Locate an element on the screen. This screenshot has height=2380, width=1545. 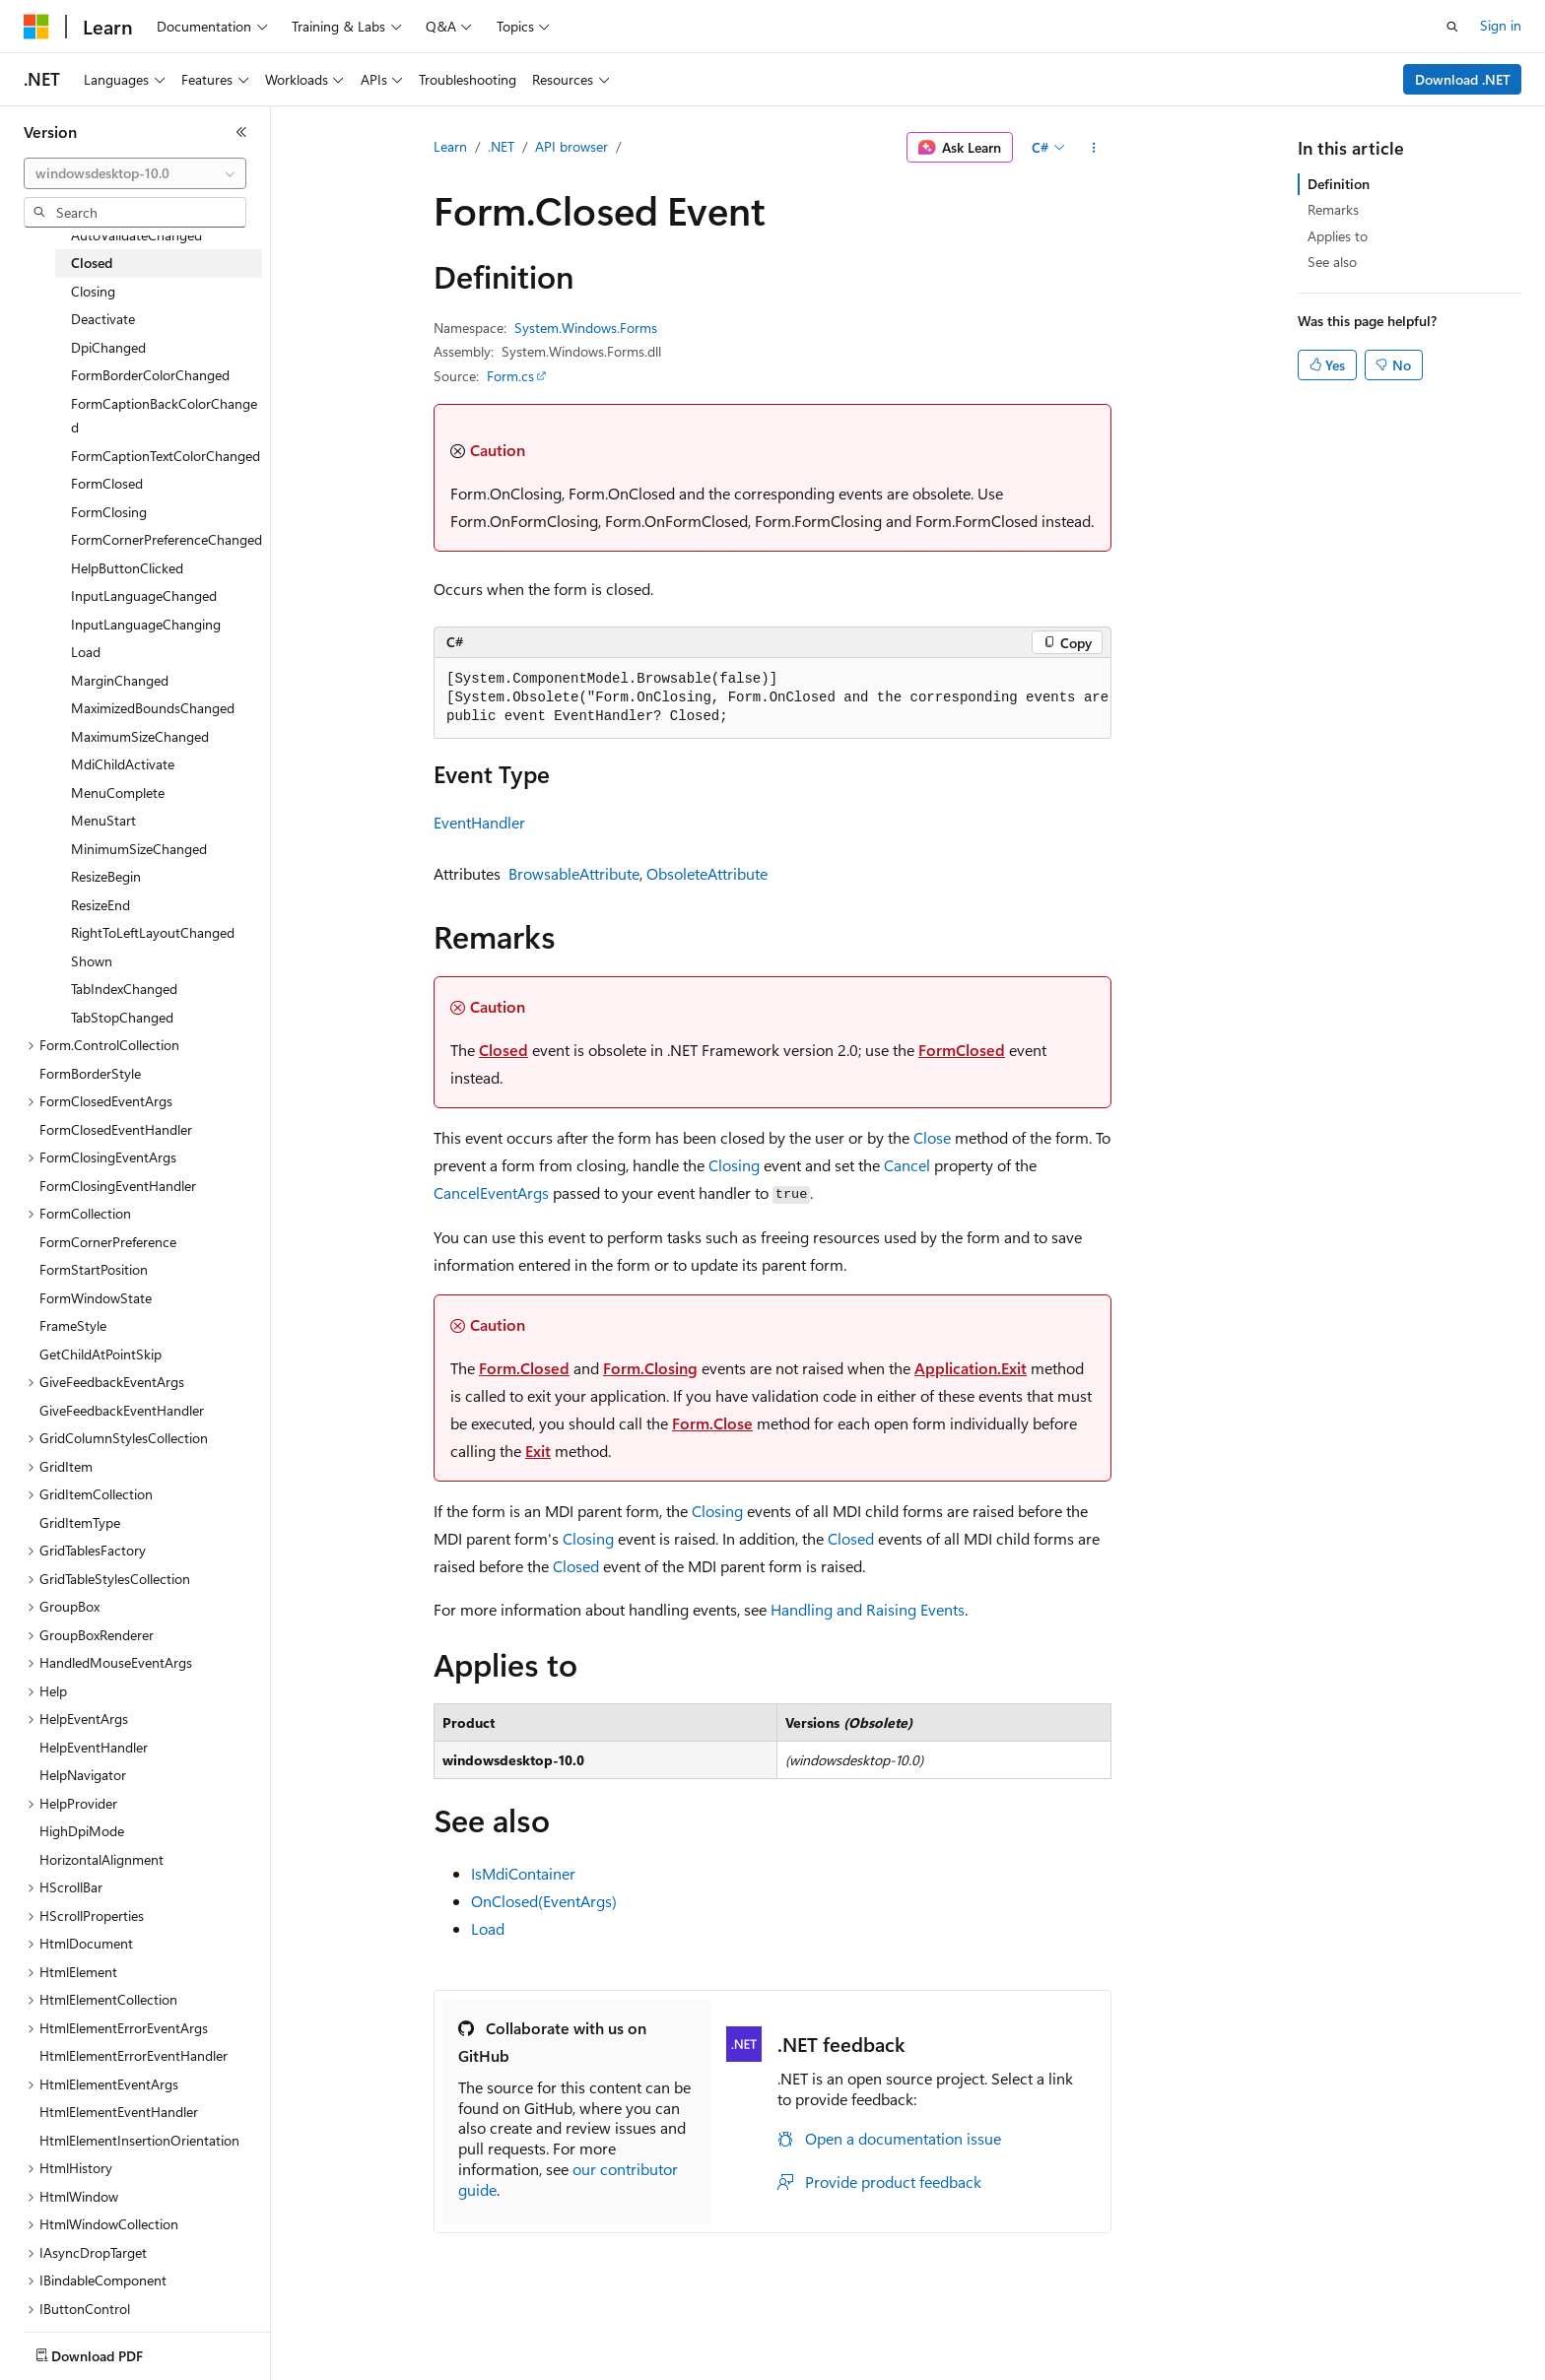
InputLanguageChanged [treeitem] is located at coordinates (144, 595).